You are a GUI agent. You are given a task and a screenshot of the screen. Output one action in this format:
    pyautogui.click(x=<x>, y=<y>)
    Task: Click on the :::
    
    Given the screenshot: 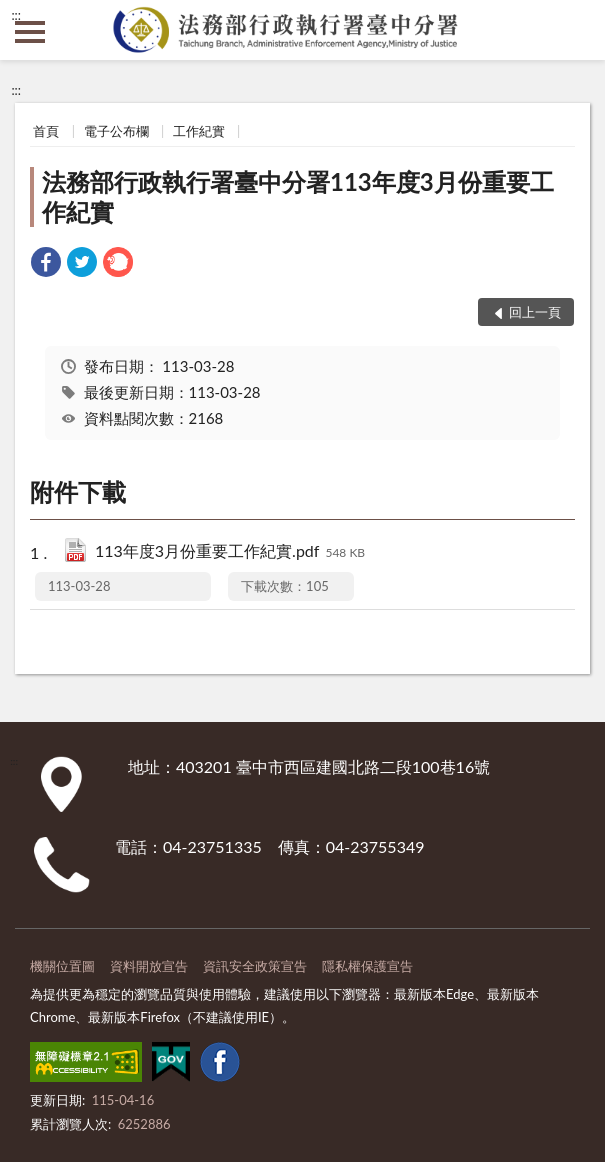 What is the action you would take?
    pyautogui.click(x=16, y=15)
    